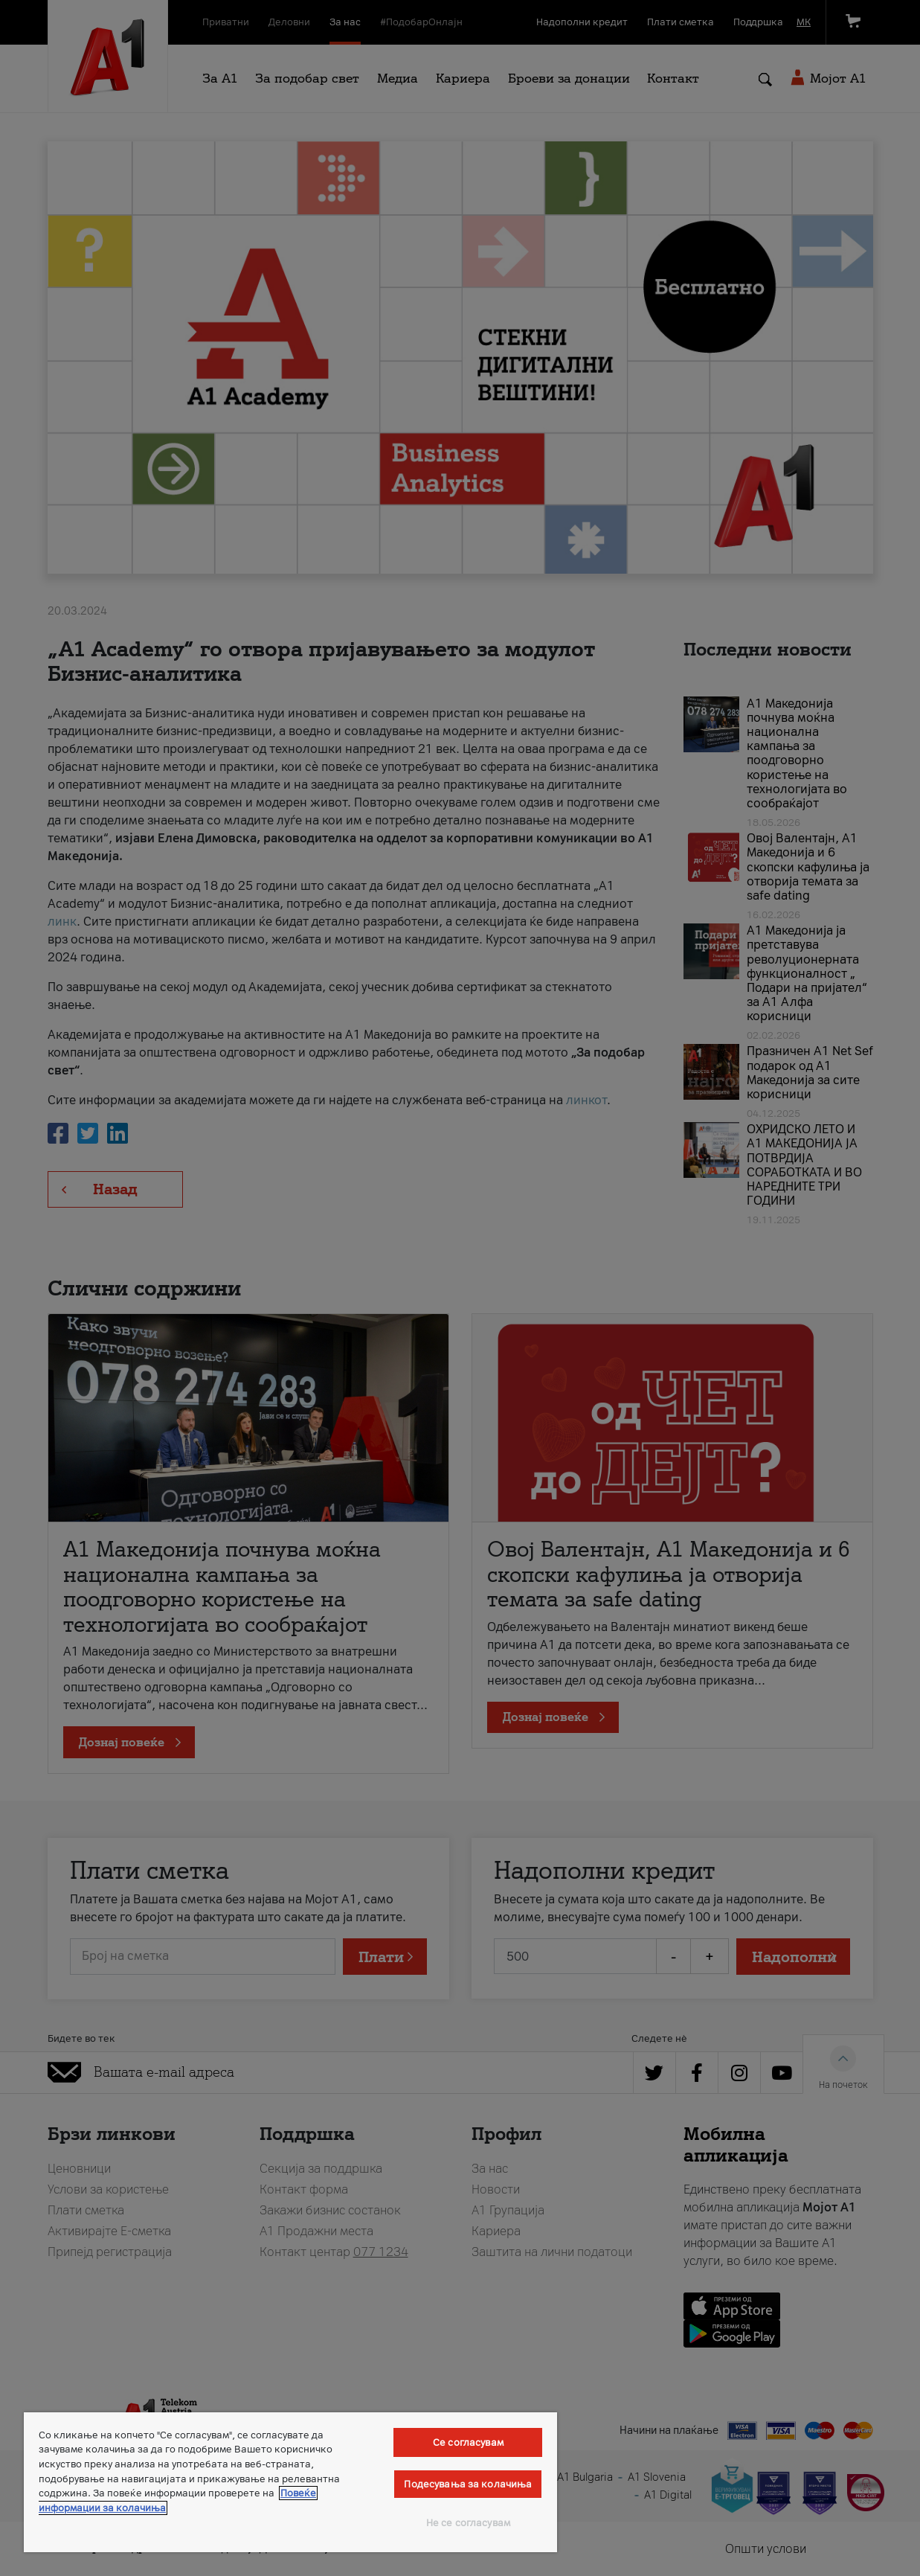 Image resolution: width=920 pixels, height=2576 pixels. Describe the element at coordinates (468, 2484) in the screenshot. I see `Подесувања за колачиња` at that location.